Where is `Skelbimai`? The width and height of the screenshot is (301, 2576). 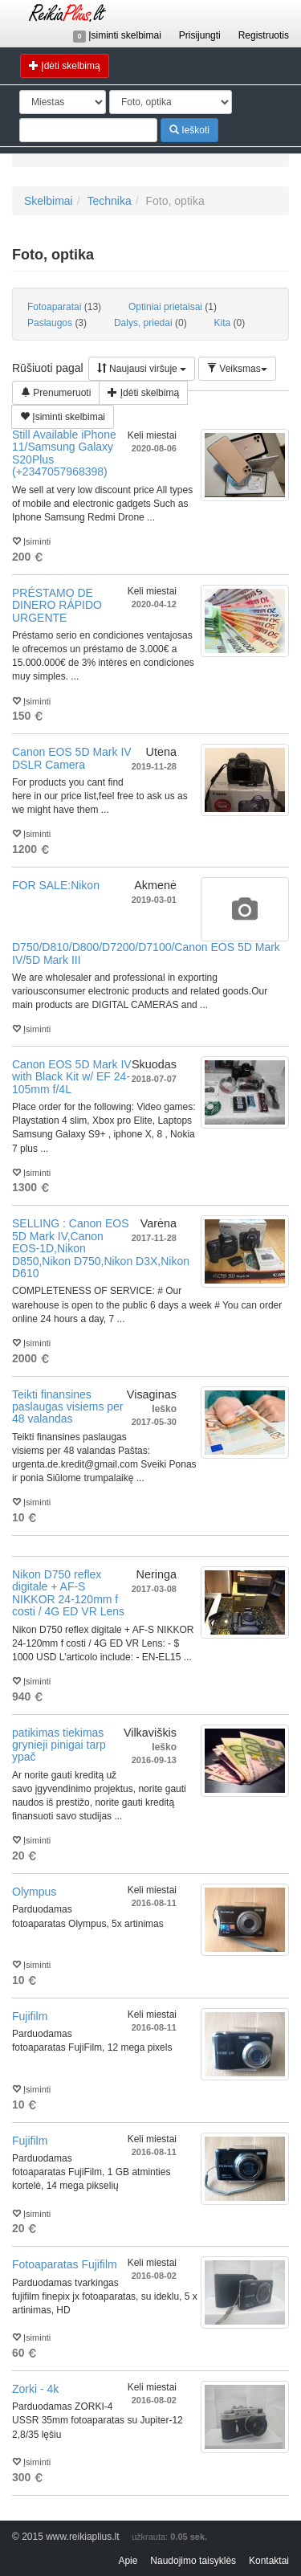
Skelbimai is located at coordinates (48, 200).